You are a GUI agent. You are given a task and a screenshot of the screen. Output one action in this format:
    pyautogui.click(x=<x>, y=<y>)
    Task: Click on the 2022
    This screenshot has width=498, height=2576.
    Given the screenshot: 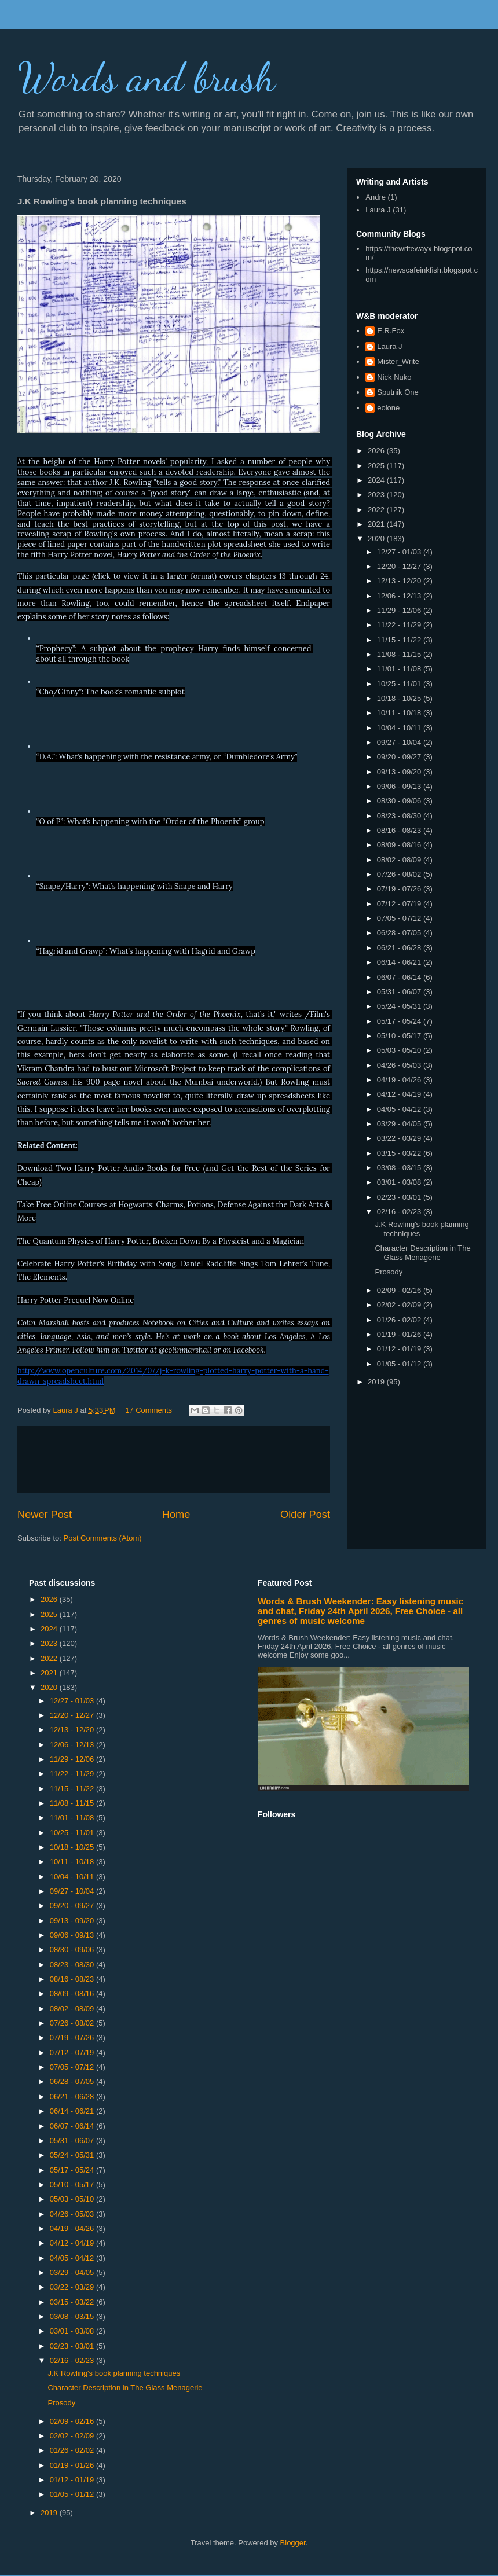 What is the action you would take?
    pyautogui.click(x=377, y=509)
    